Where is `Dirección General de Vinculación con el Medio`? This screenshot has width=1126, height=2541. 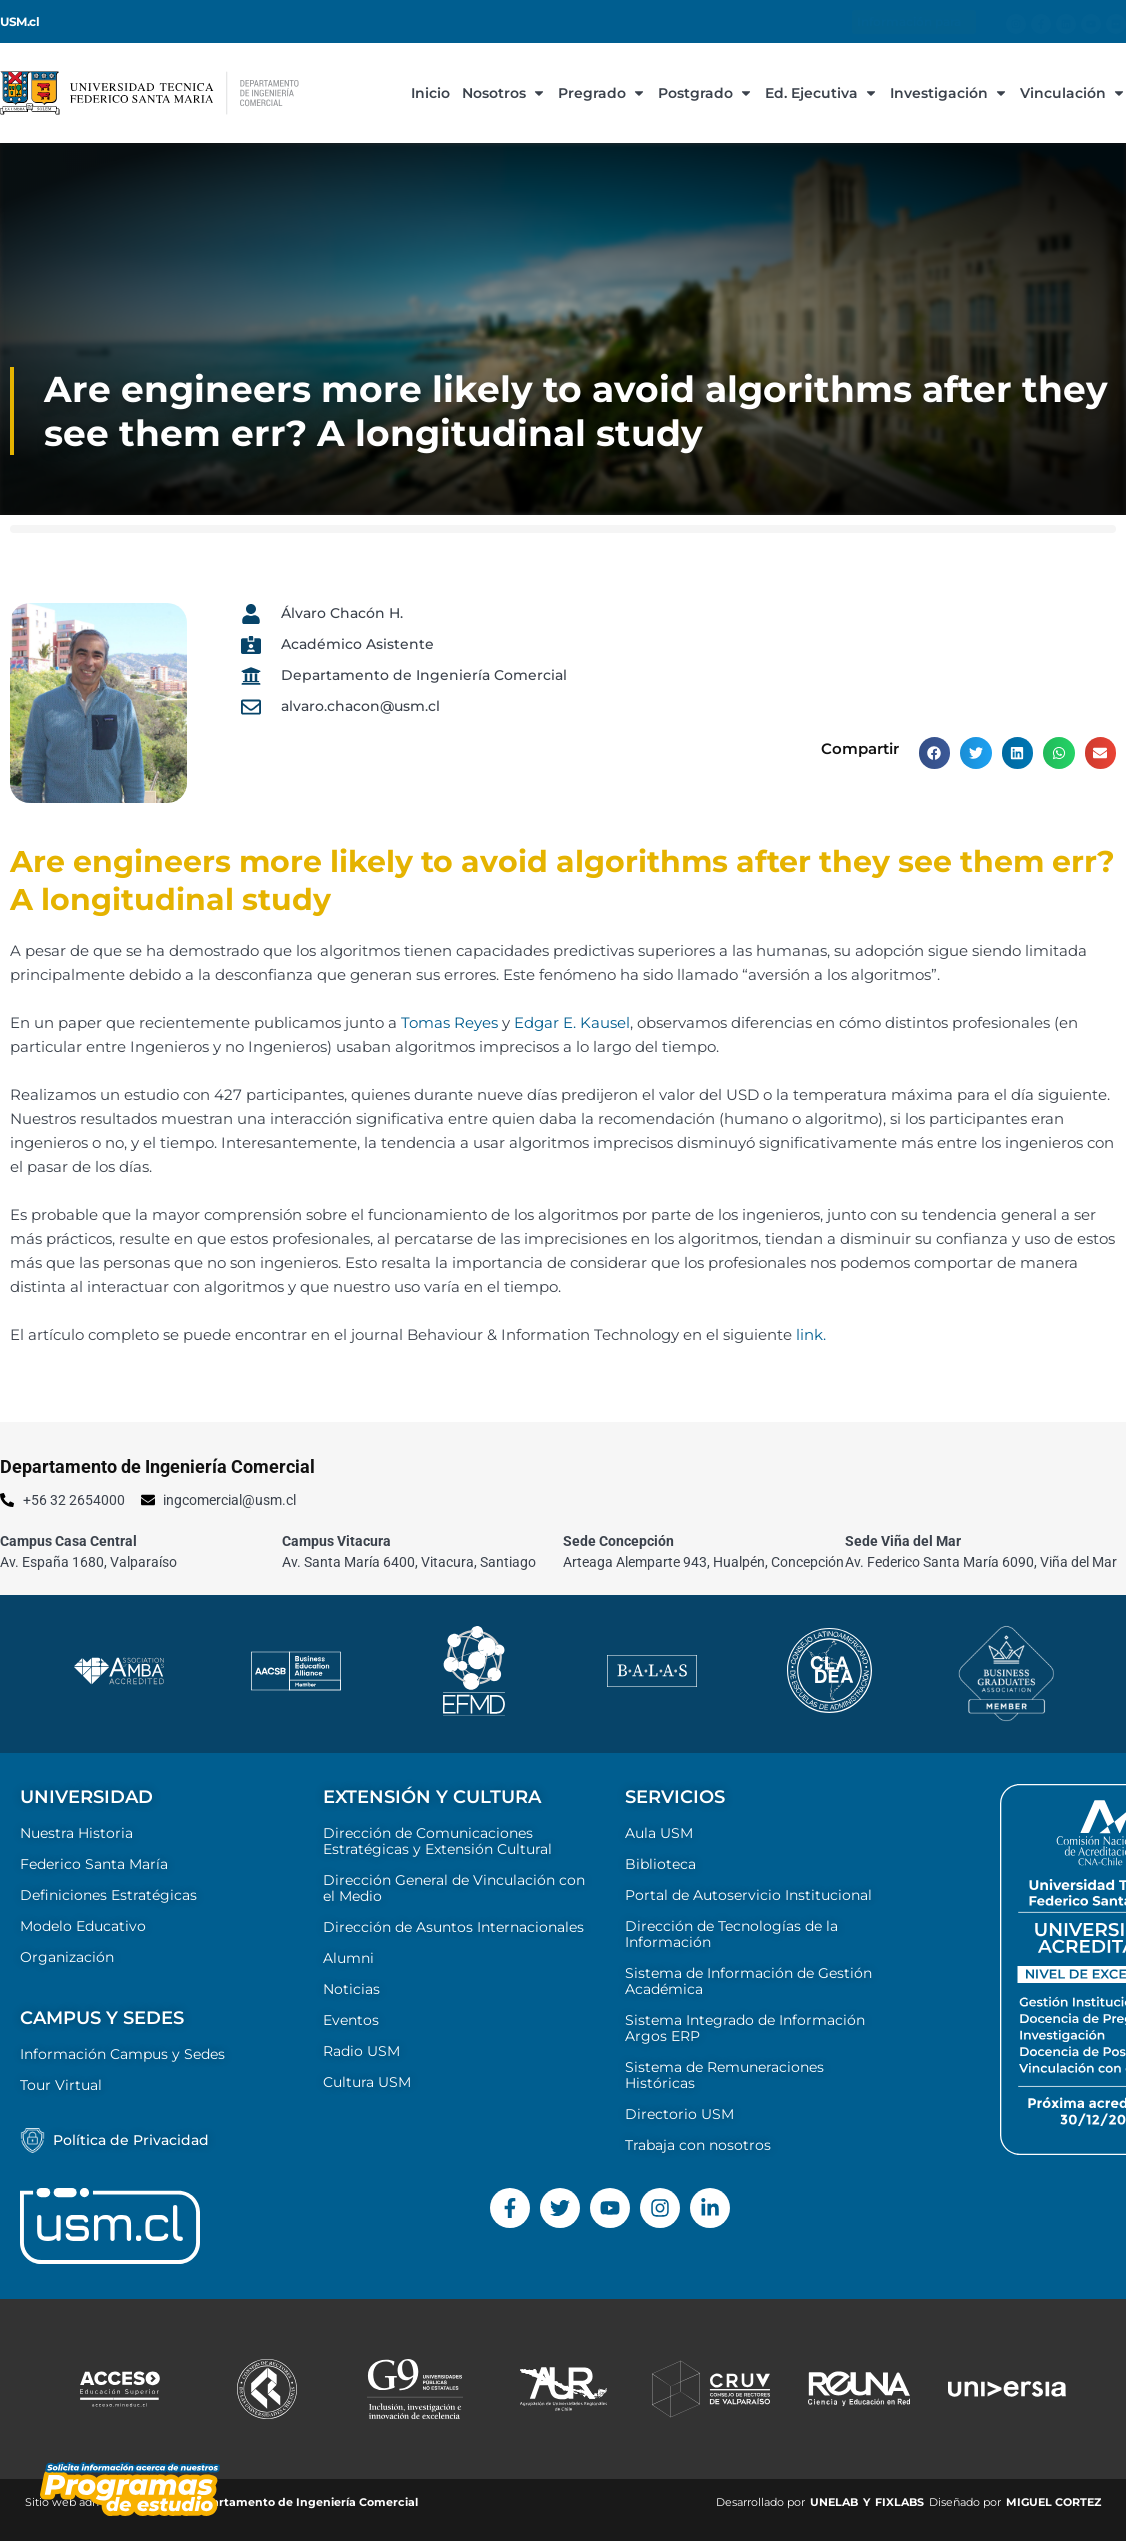
Dirección General de Vinculación con el Medio is located at coordinates (454, 1888).